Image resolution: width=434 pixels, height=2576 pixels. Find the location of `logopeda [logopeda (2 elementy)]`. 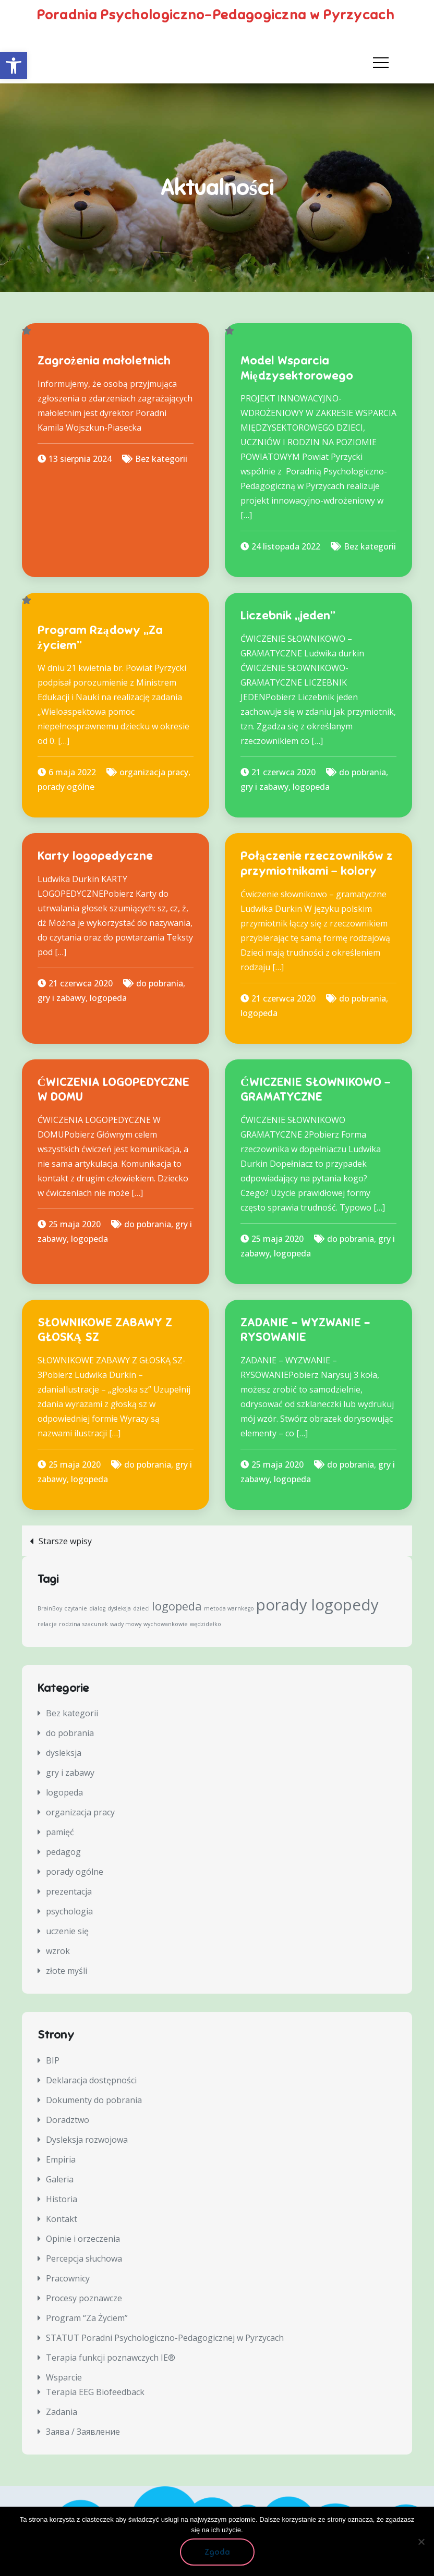

logopeda [logopeda (2 elementy)] is located at coordinates (177, 1606).